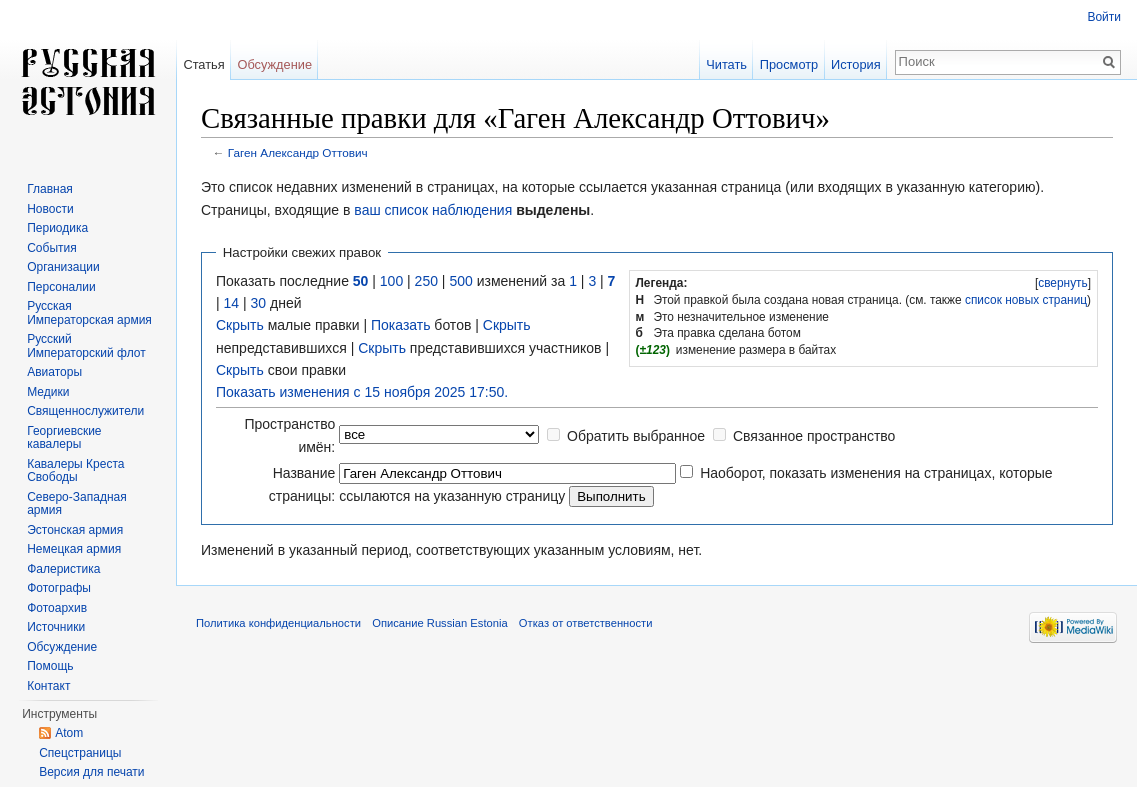 This screenshot has width=1137, height=787. Describe the element at coordinates (274, 64) in the screenshot. I see `Обсуждение` at that location.